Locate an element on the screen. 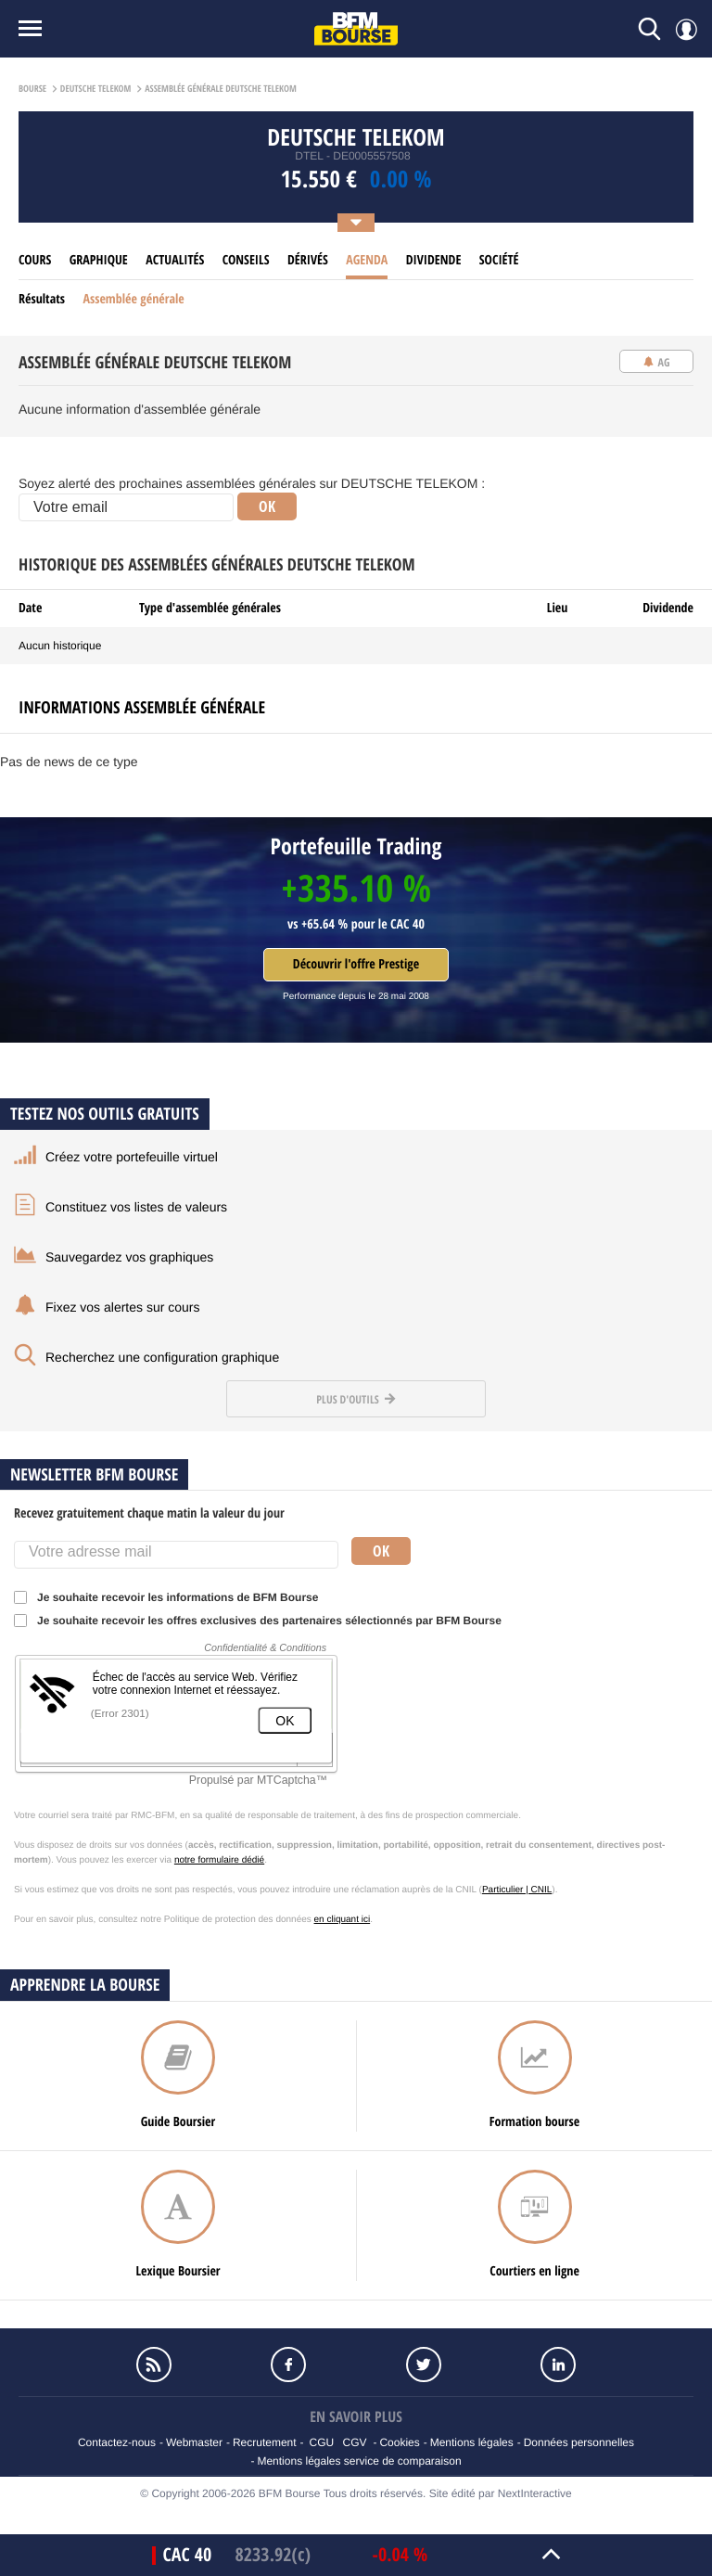  Ok is located at coordinates (381, 1551).